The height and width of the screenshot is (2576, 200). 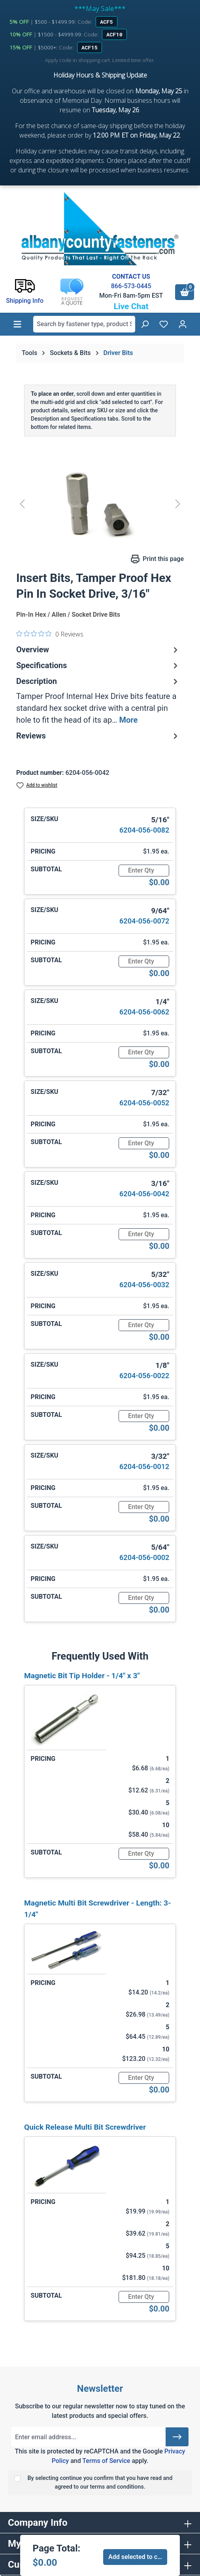 I want to click on 6204-056-0042, so click(x=144, y=1194).